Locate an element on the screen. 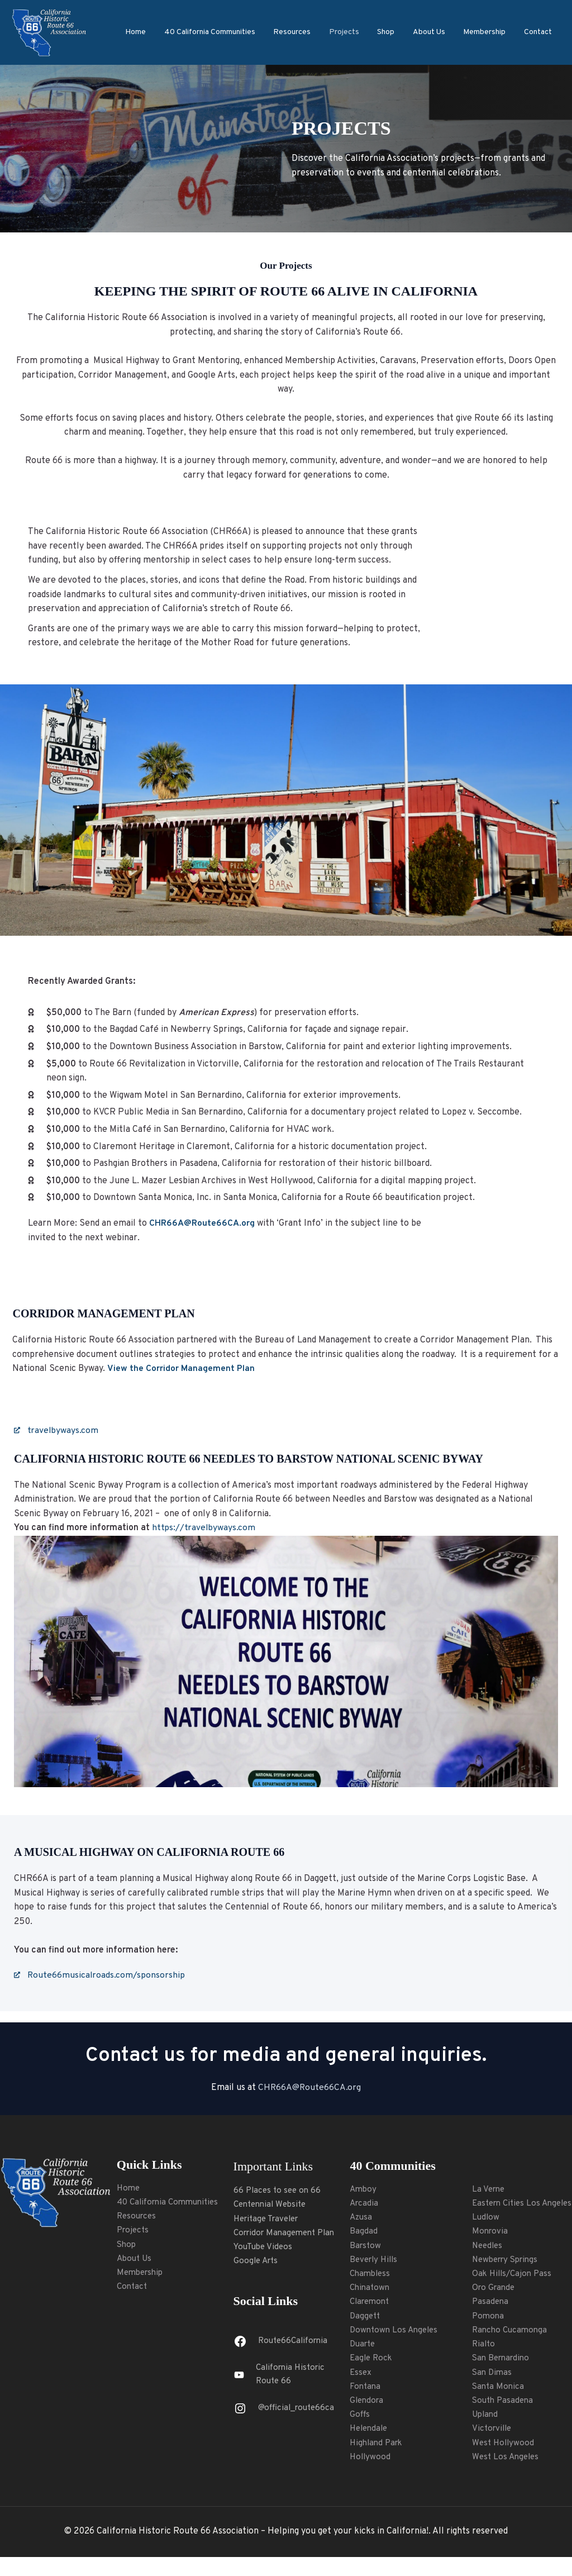  Daggett is located at coordinates (366, 2318).